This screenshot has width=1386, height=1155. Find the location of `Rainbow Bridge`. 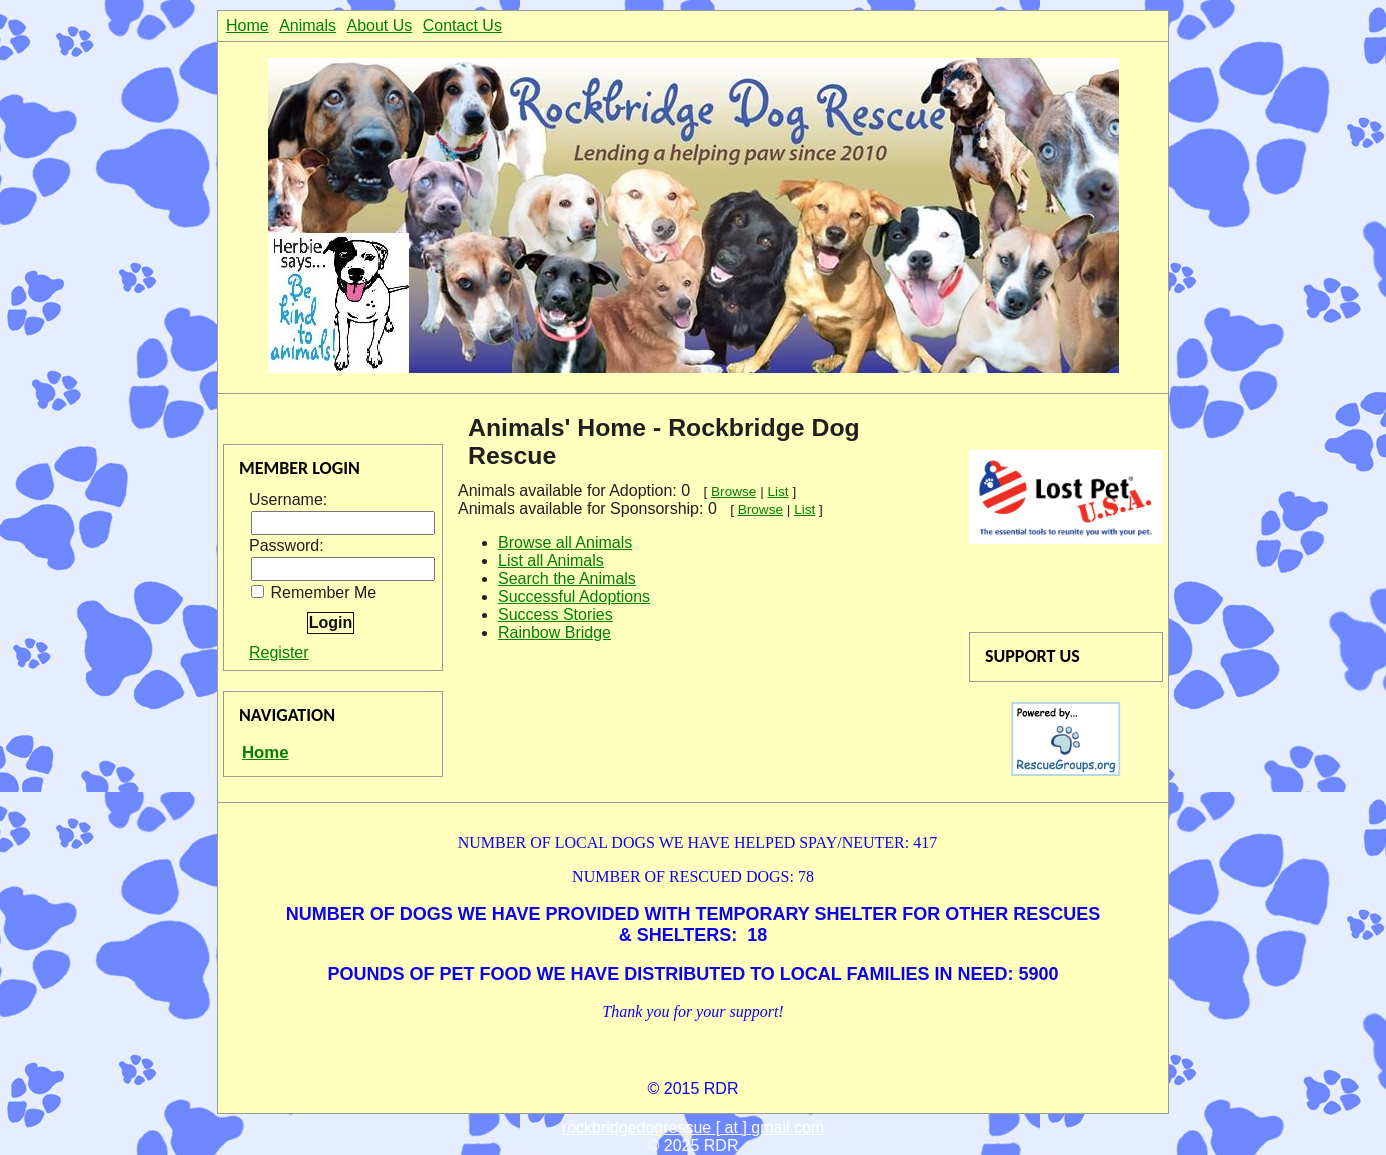

Rainbow Bridge is located at coordinates (554, 632).